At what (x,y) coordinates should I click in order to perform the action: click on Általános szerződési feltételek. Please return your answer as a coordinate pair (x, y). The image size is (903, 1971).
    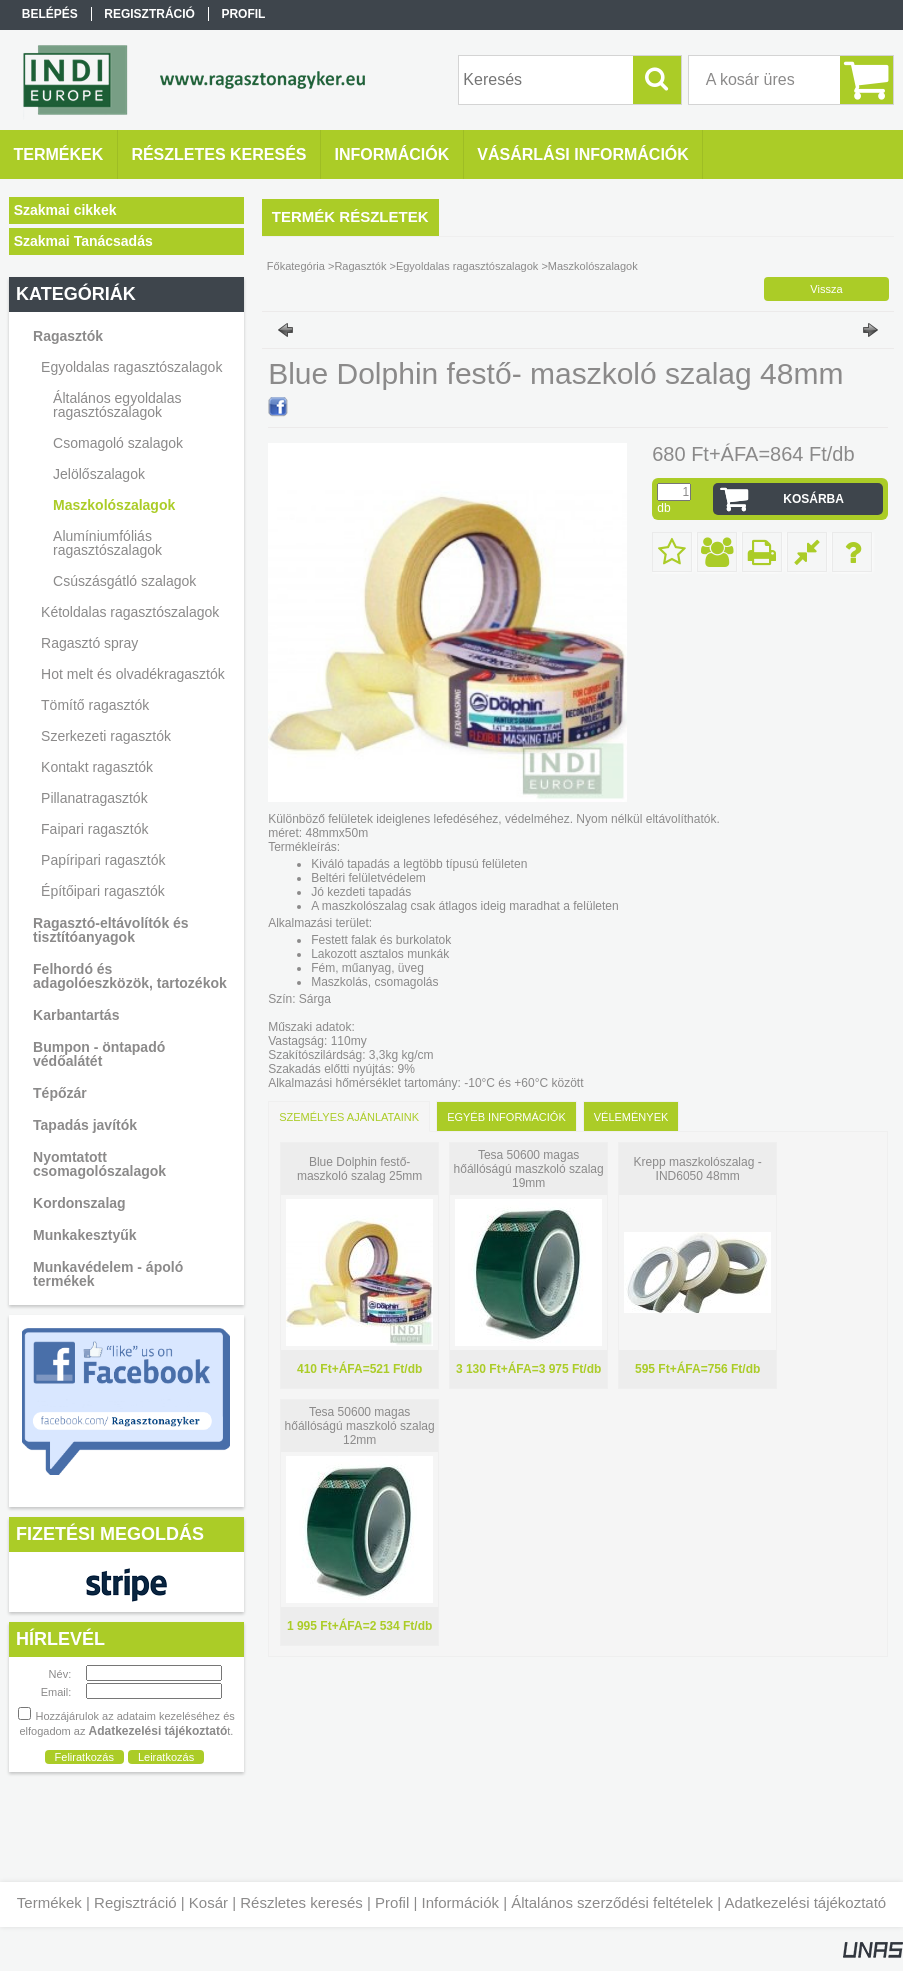
    Looking at the image, I should click on (612, 1902).